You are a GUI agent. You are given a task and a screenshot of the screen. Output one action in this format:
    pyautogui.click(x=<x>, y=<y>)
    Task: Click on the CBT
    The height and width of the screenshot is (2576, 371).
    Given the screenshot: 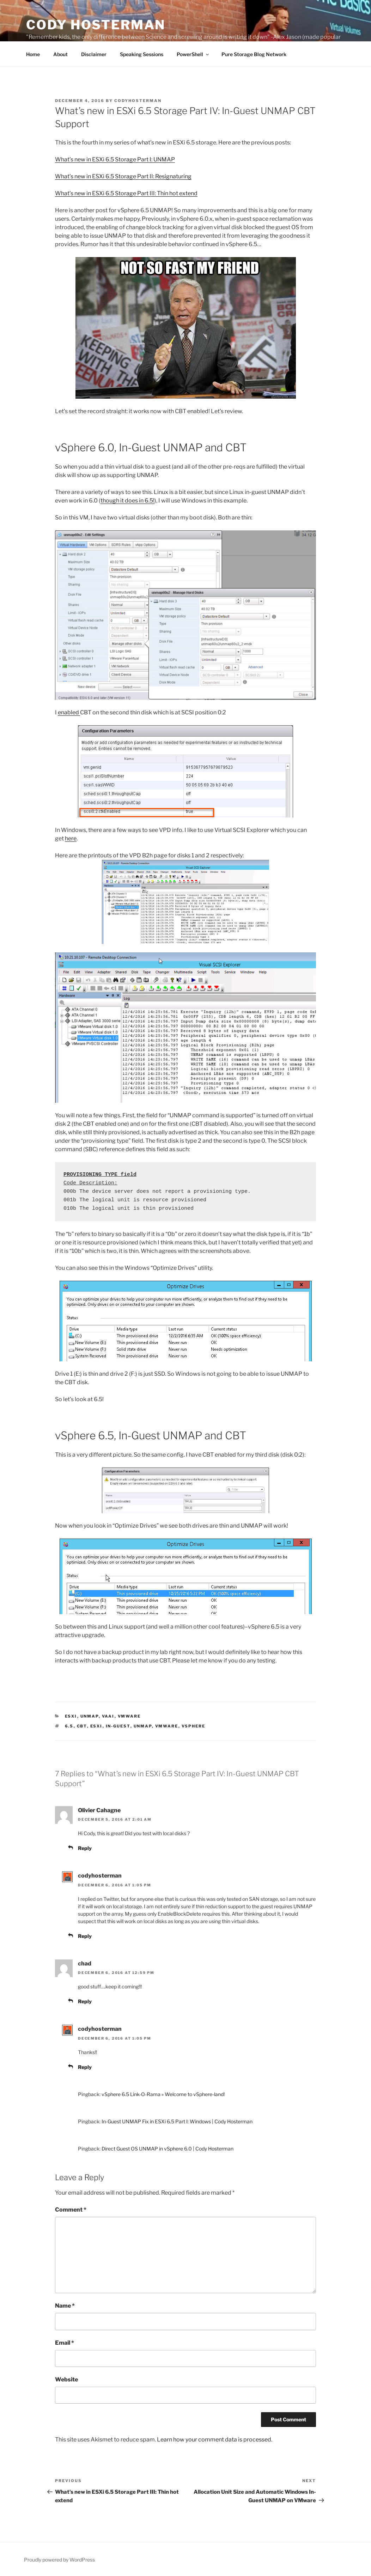 What is the action you would take?
    pyautogui.click(x=82, y=1726)
    